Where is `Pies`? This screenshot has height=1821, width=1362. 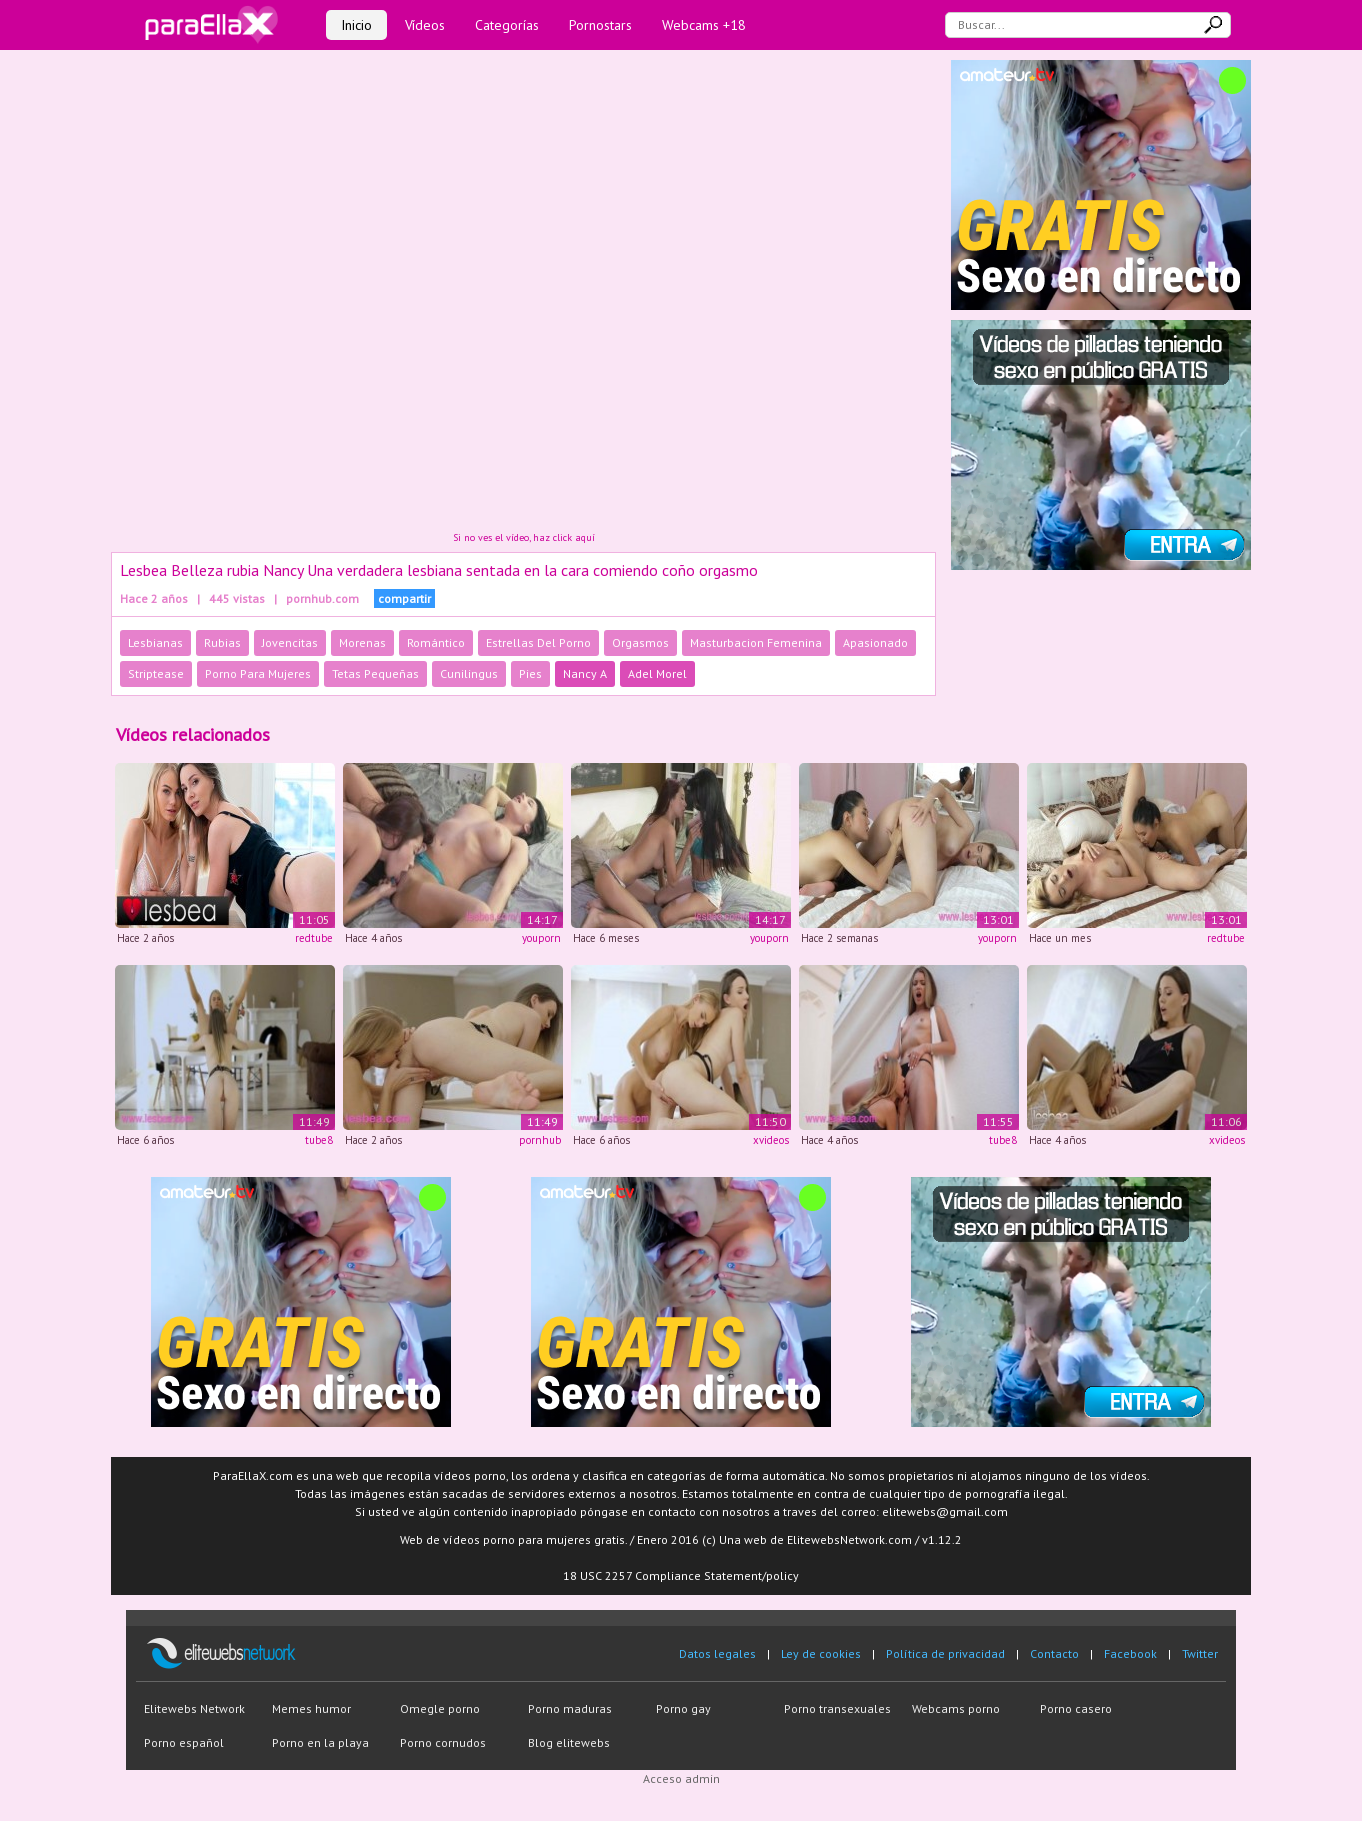 Pies is located at coordinates (530, 673).